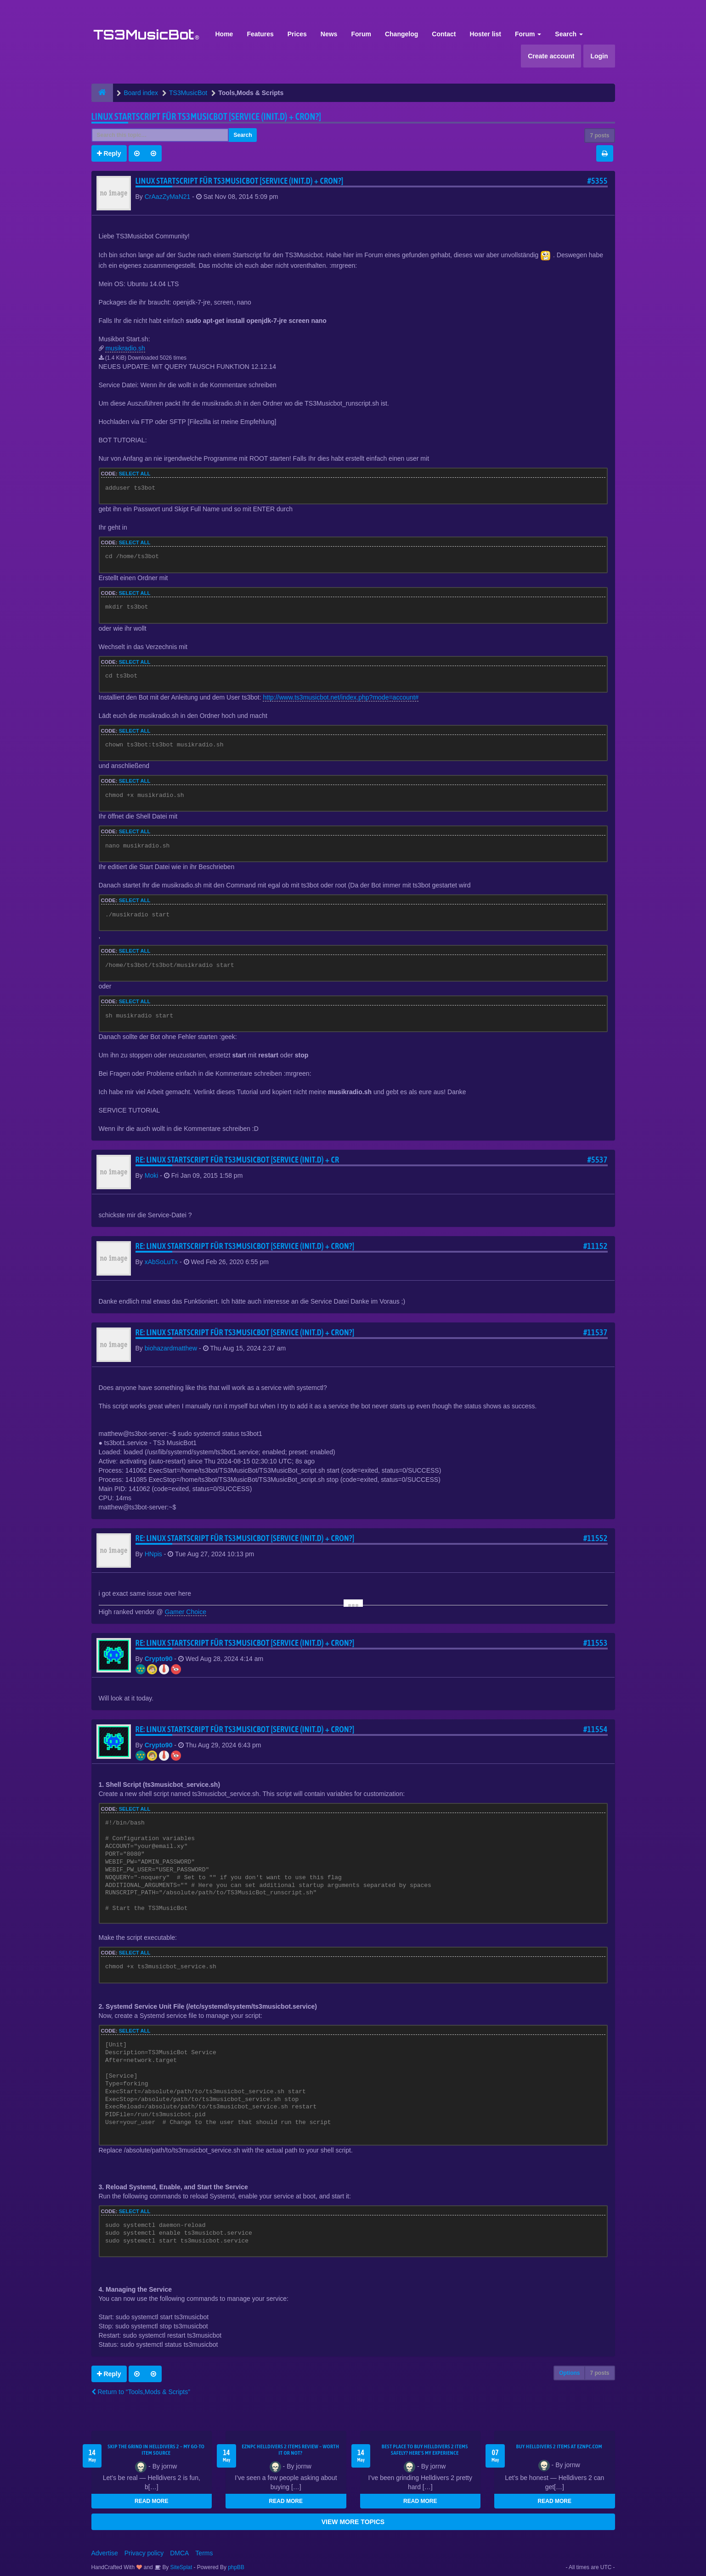 The width and height of the screenshot is (706, 2576). Describe the element at coordinates (109, 153) in the screenshot. I see `Reply [button]` at that location.